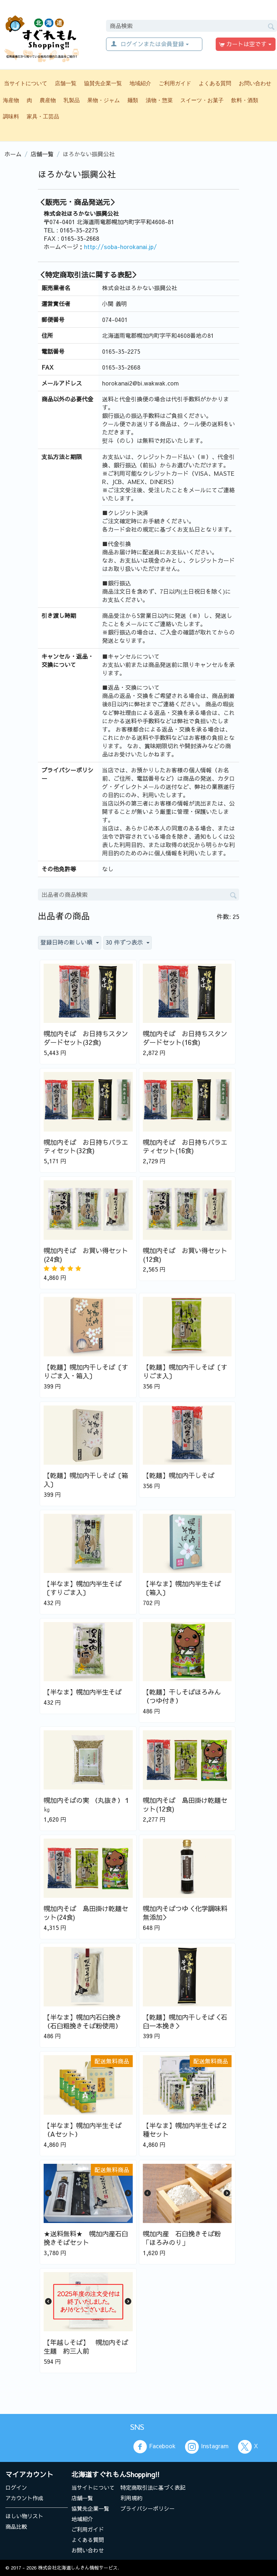 Image resolution: width=277 pixels, height=2576 pixels. What do you see at coordinates (83, 1692) in the screenshot?
I see `【半なま】幌加内半生そば` at bounding box center [83, 1692].